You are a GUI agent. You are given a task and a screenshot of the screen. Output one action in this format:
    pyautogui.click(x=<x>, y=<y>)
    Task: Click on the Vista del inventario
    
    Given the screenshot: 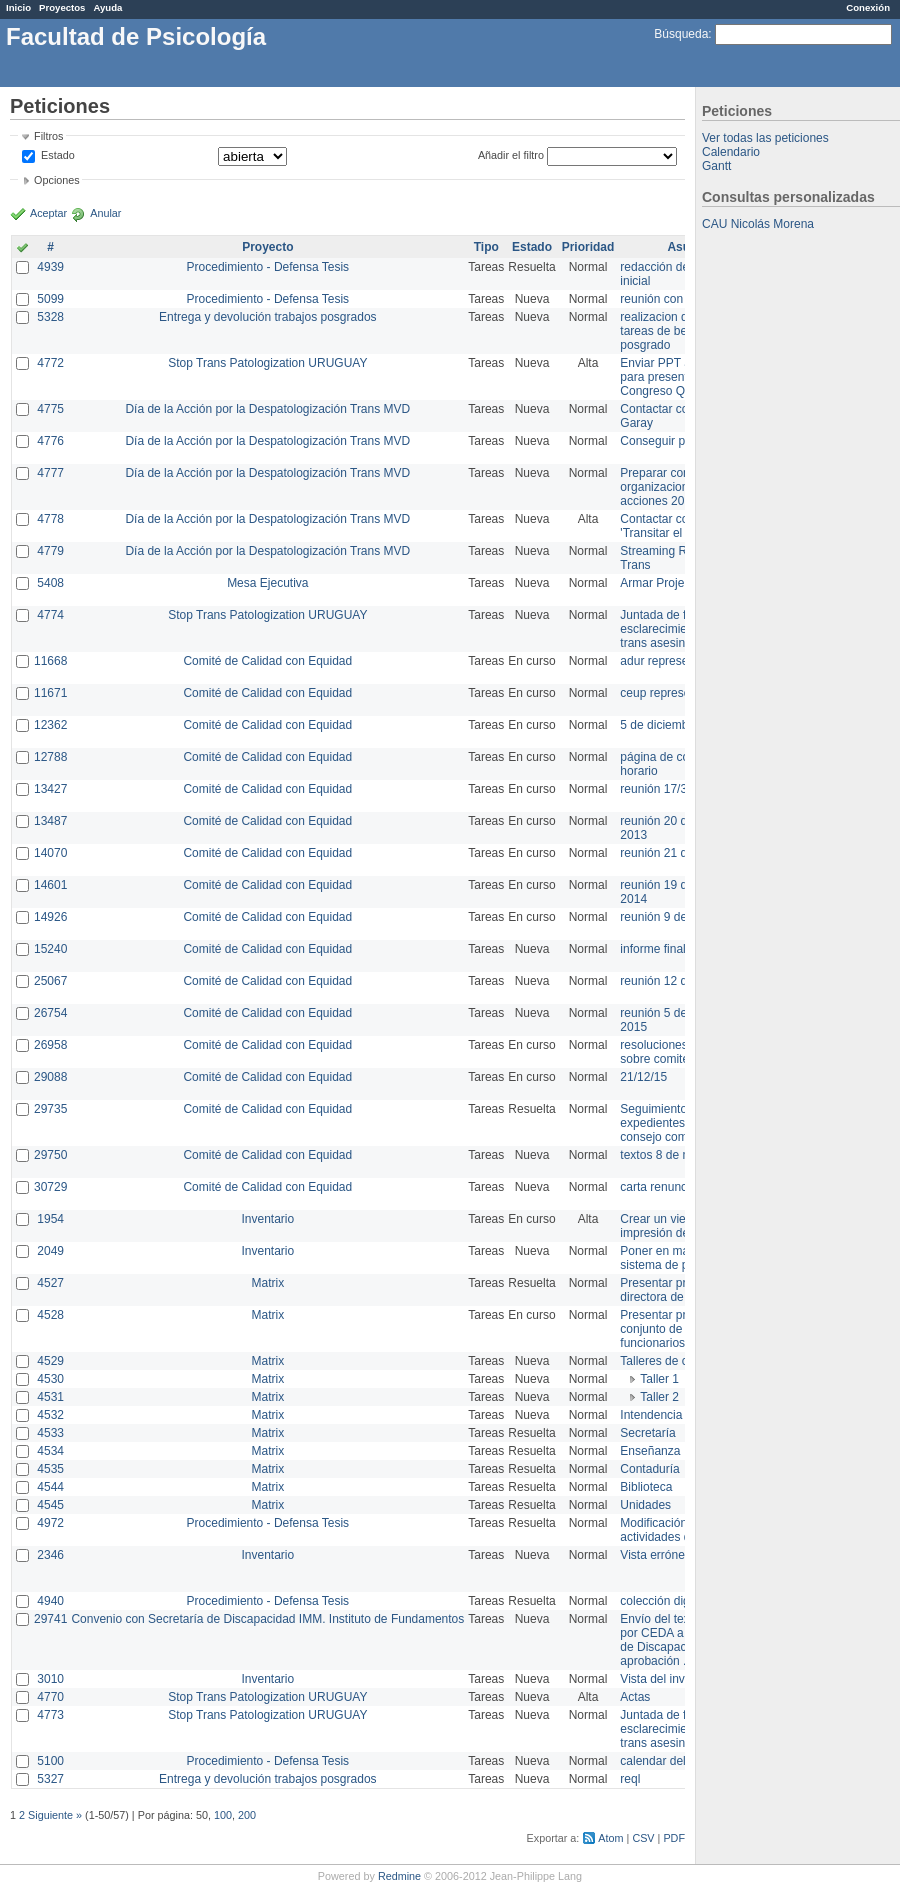 What is the action you would take?
    pyautogui.click(x=670, y=1679)
    